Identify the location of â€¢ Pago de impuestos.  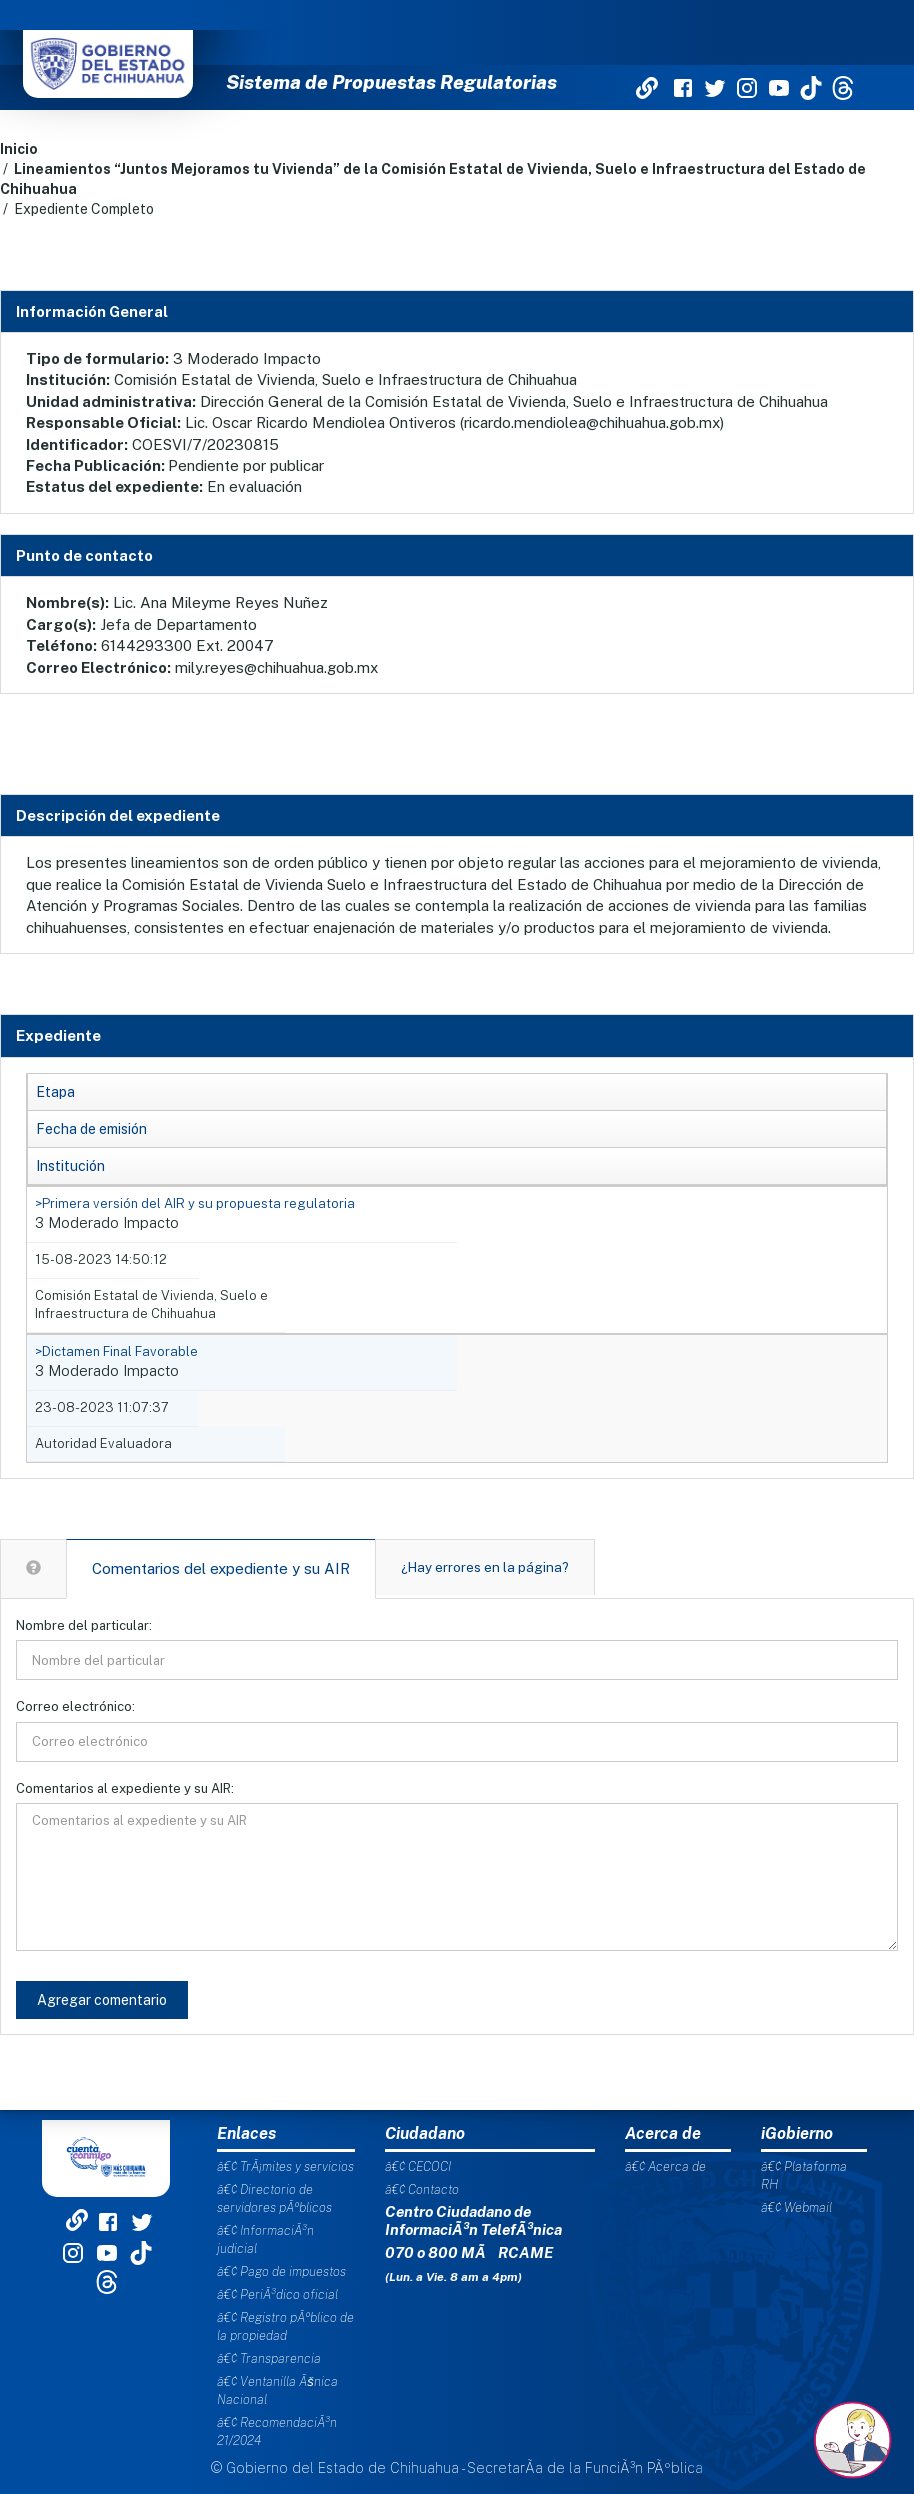
(281, 2271).